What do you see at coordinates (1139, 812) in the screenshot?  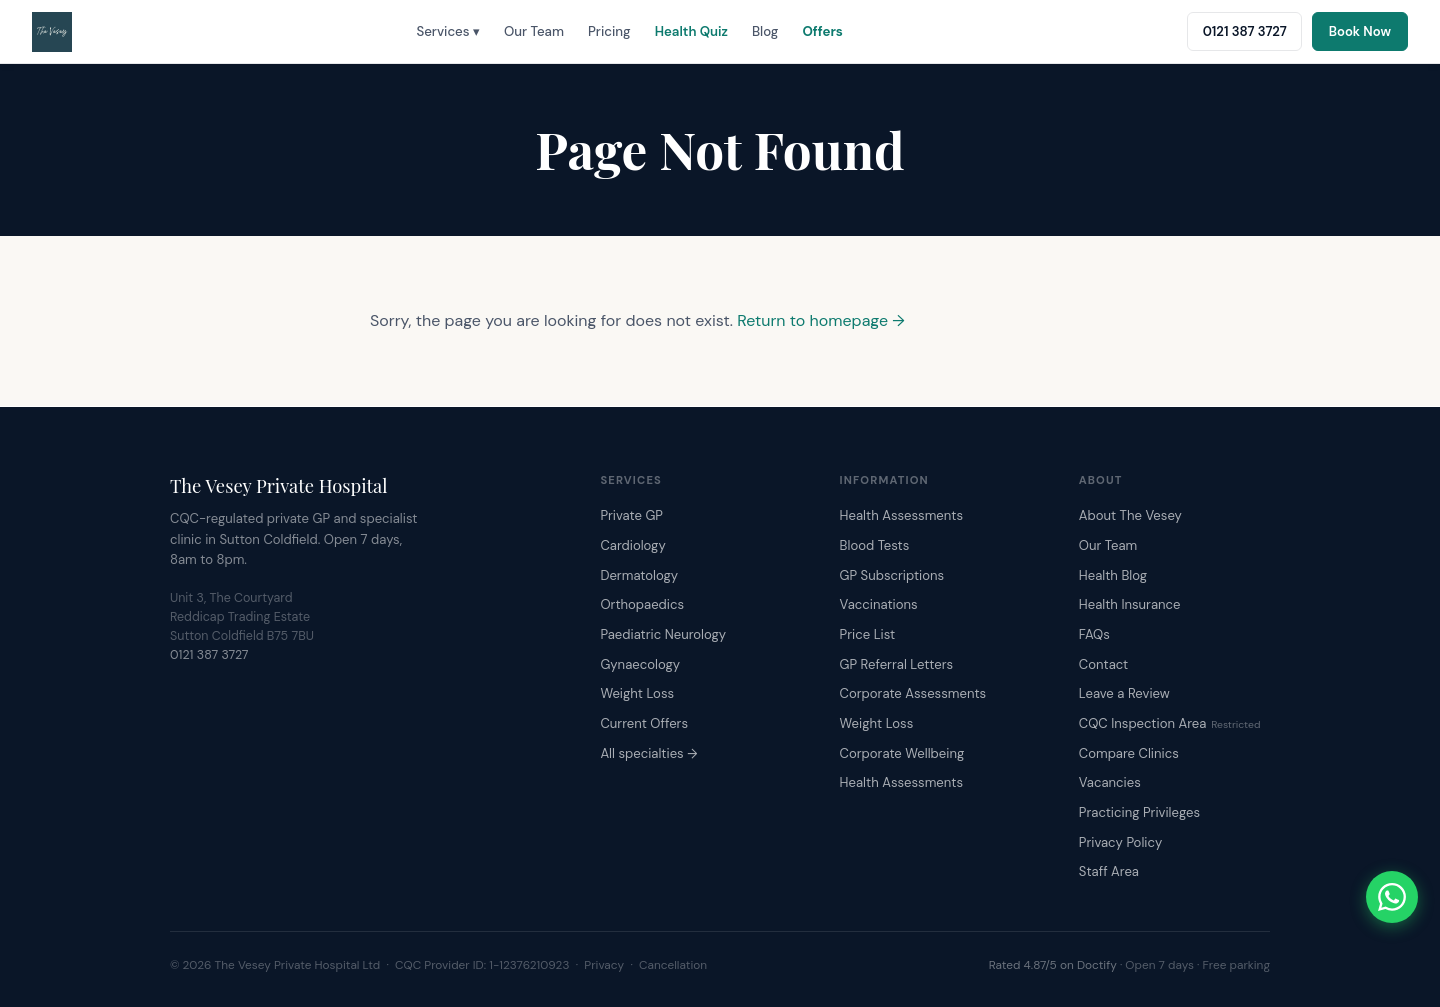 I see `Practicing Privileges` at bounding box center [1139, 812].